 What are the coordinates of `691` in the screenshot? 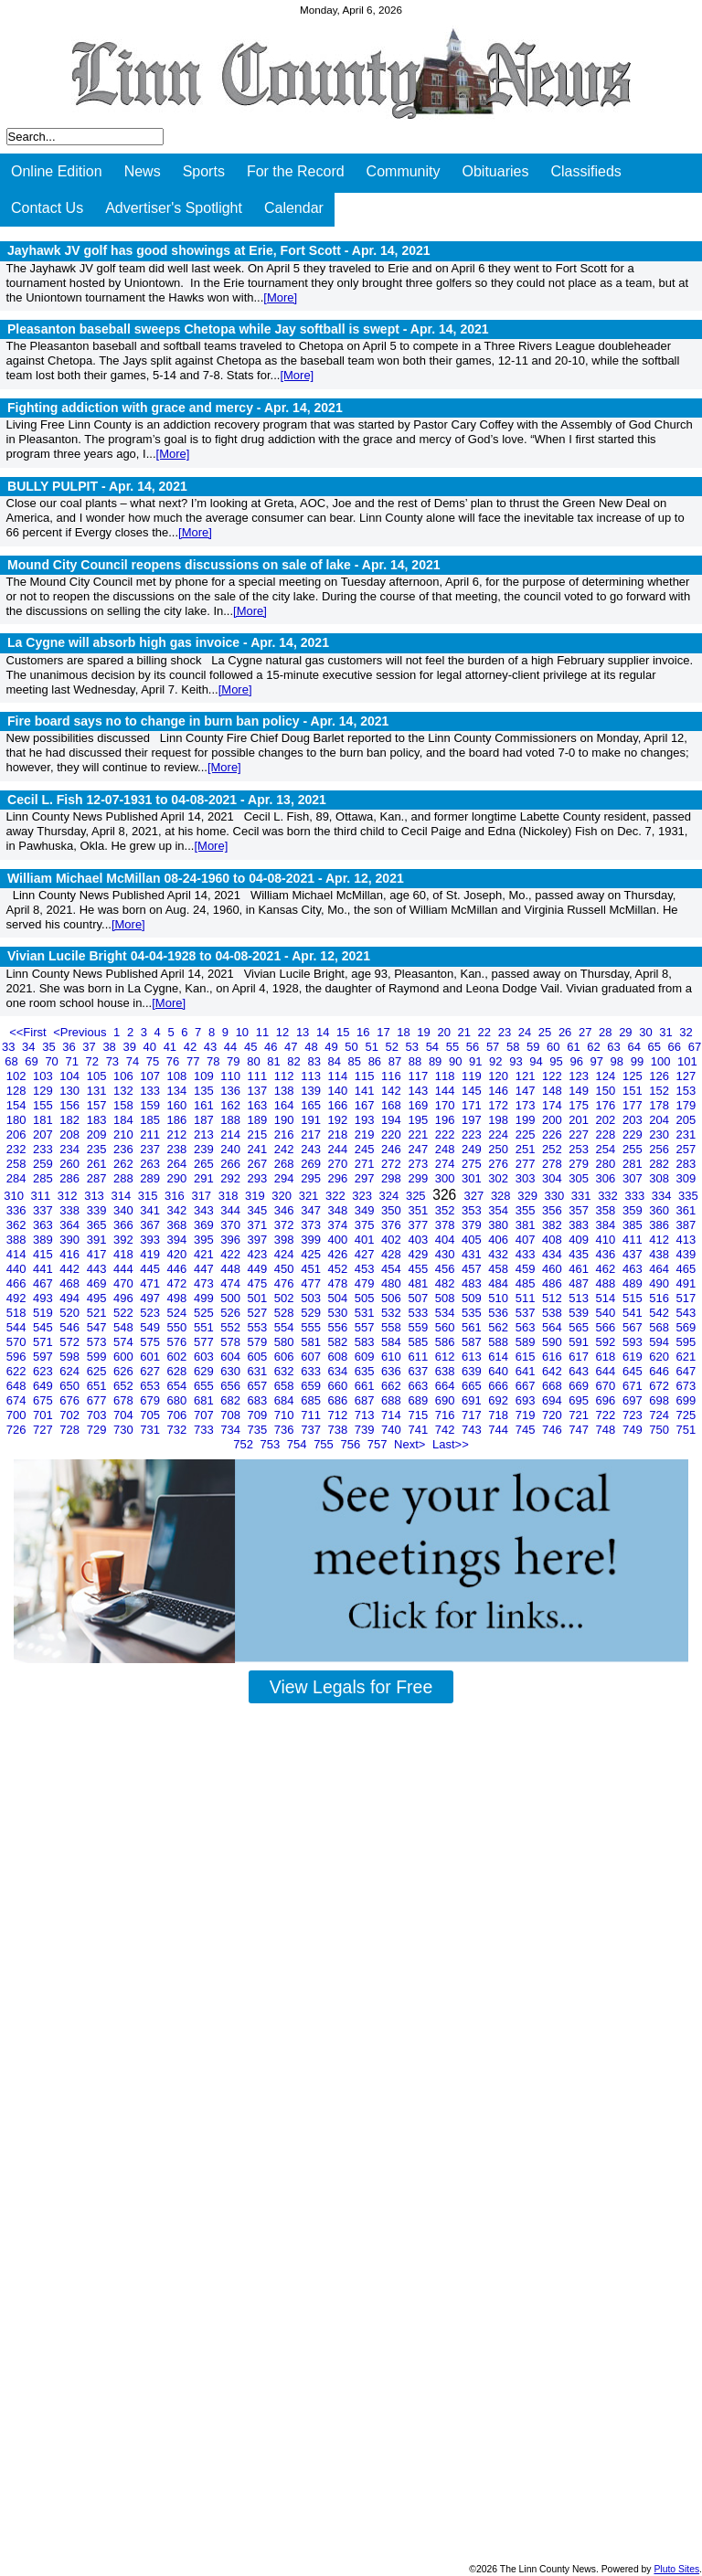 It's located at (473, 1400).